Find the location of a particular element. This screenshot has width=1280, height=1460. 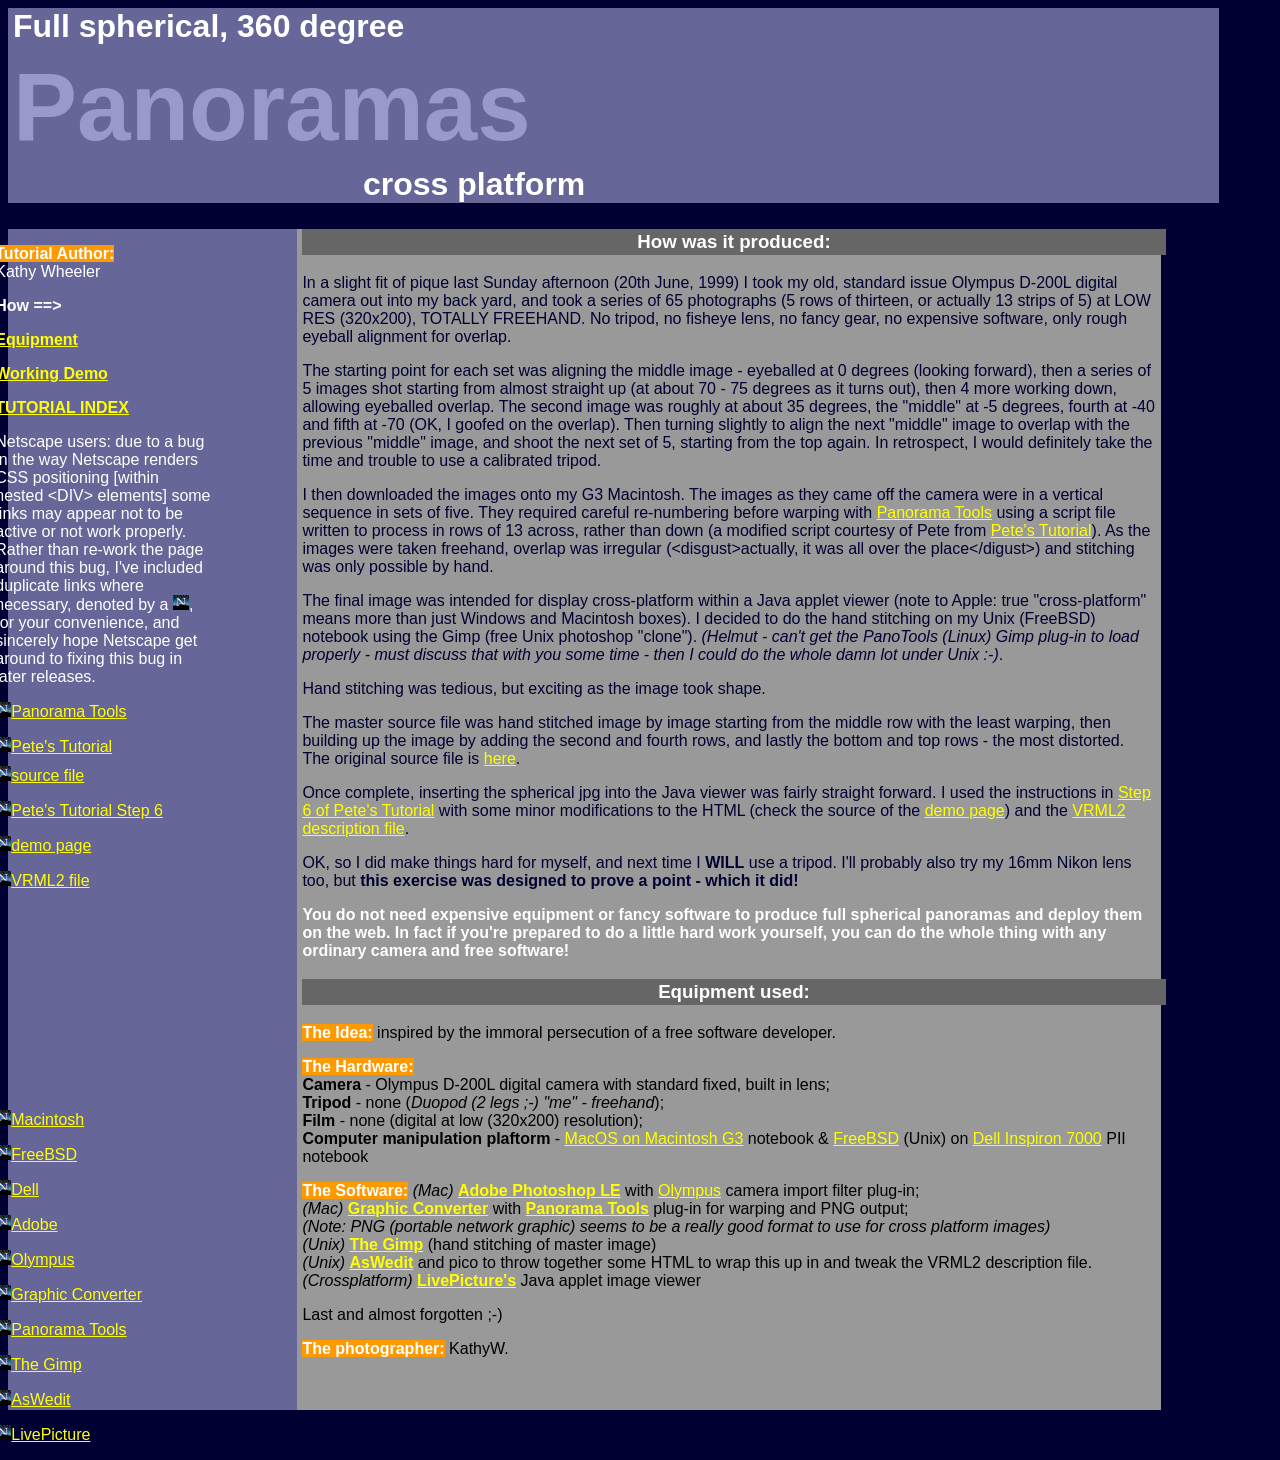

Pete's Tutorial is located at coordinates (1041, 530).